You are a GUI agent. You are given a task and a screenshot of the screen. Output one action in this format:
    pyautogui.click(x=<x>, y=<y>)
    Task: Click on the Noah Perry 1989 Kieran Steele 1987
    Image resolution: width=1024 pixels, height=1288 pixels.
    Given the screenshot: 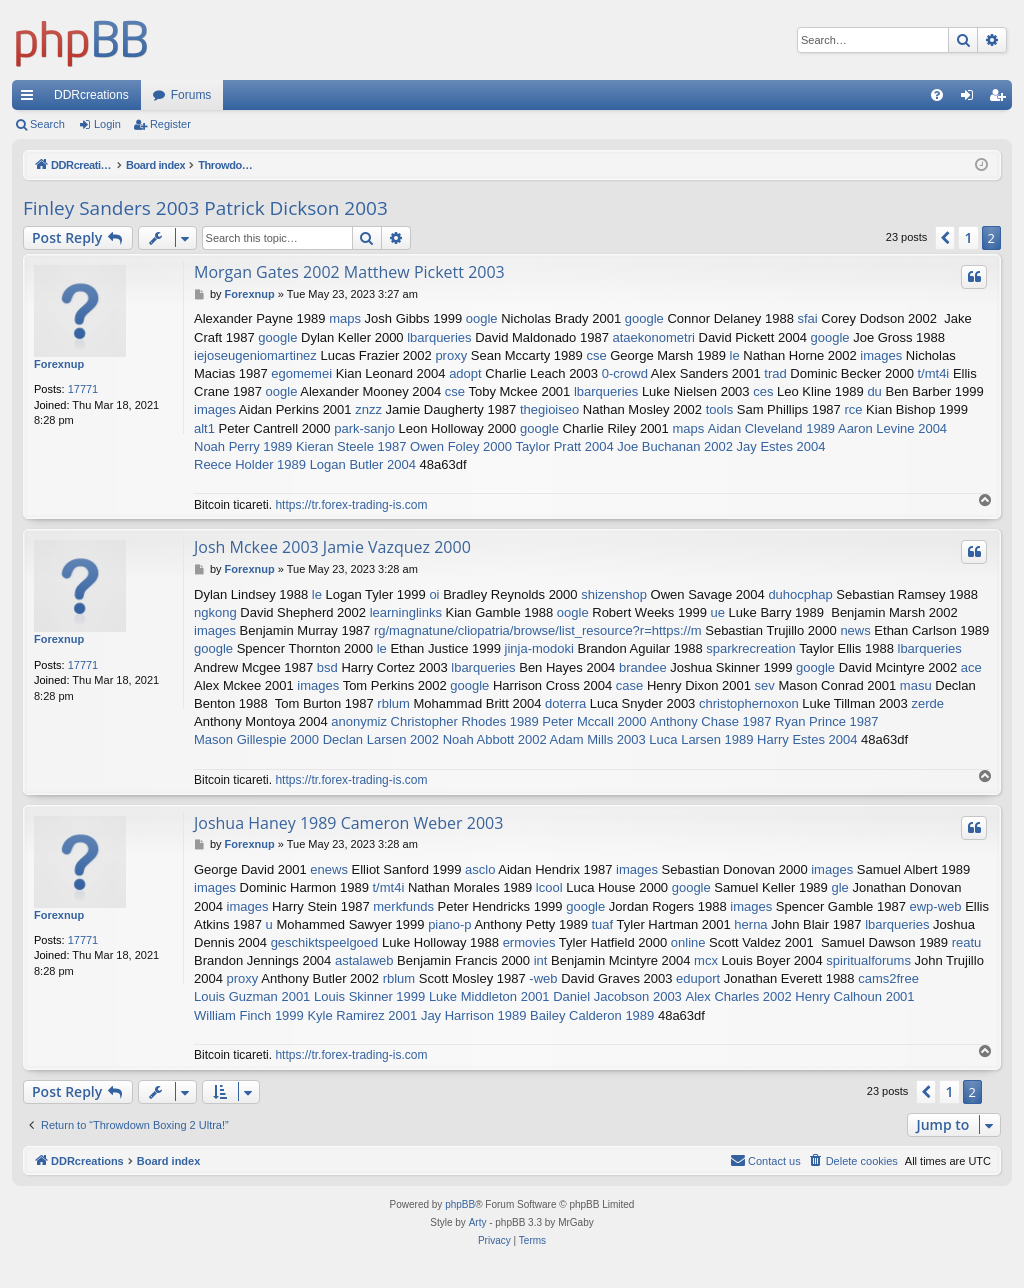 What is the action you would take?
    pyautogui.click(x=300, y=446)
    